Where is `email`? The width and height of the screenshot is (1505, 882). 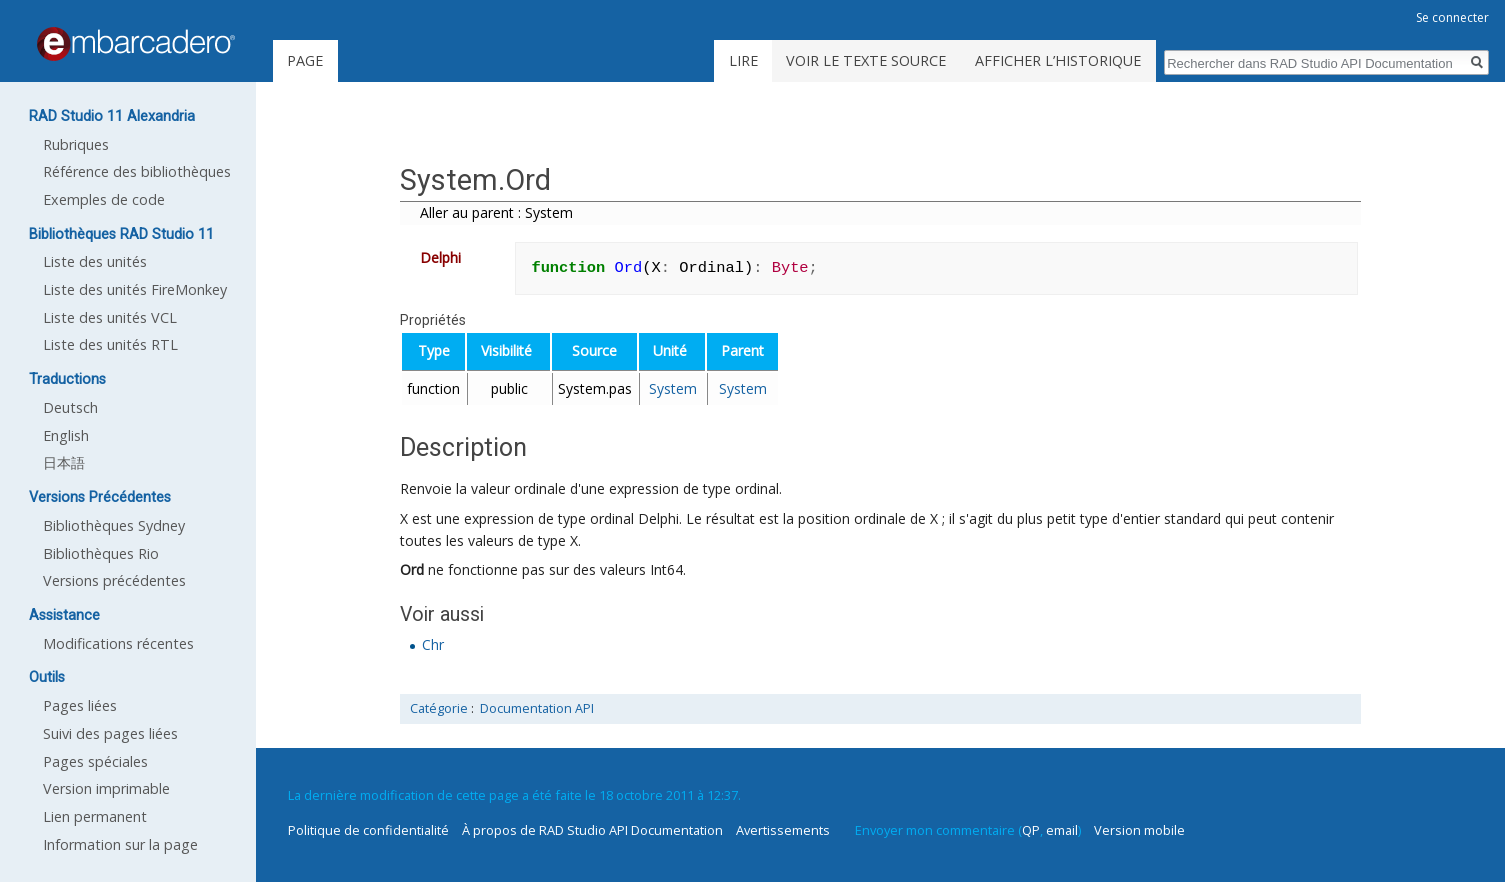
email is located at coordinates (1062, 830).